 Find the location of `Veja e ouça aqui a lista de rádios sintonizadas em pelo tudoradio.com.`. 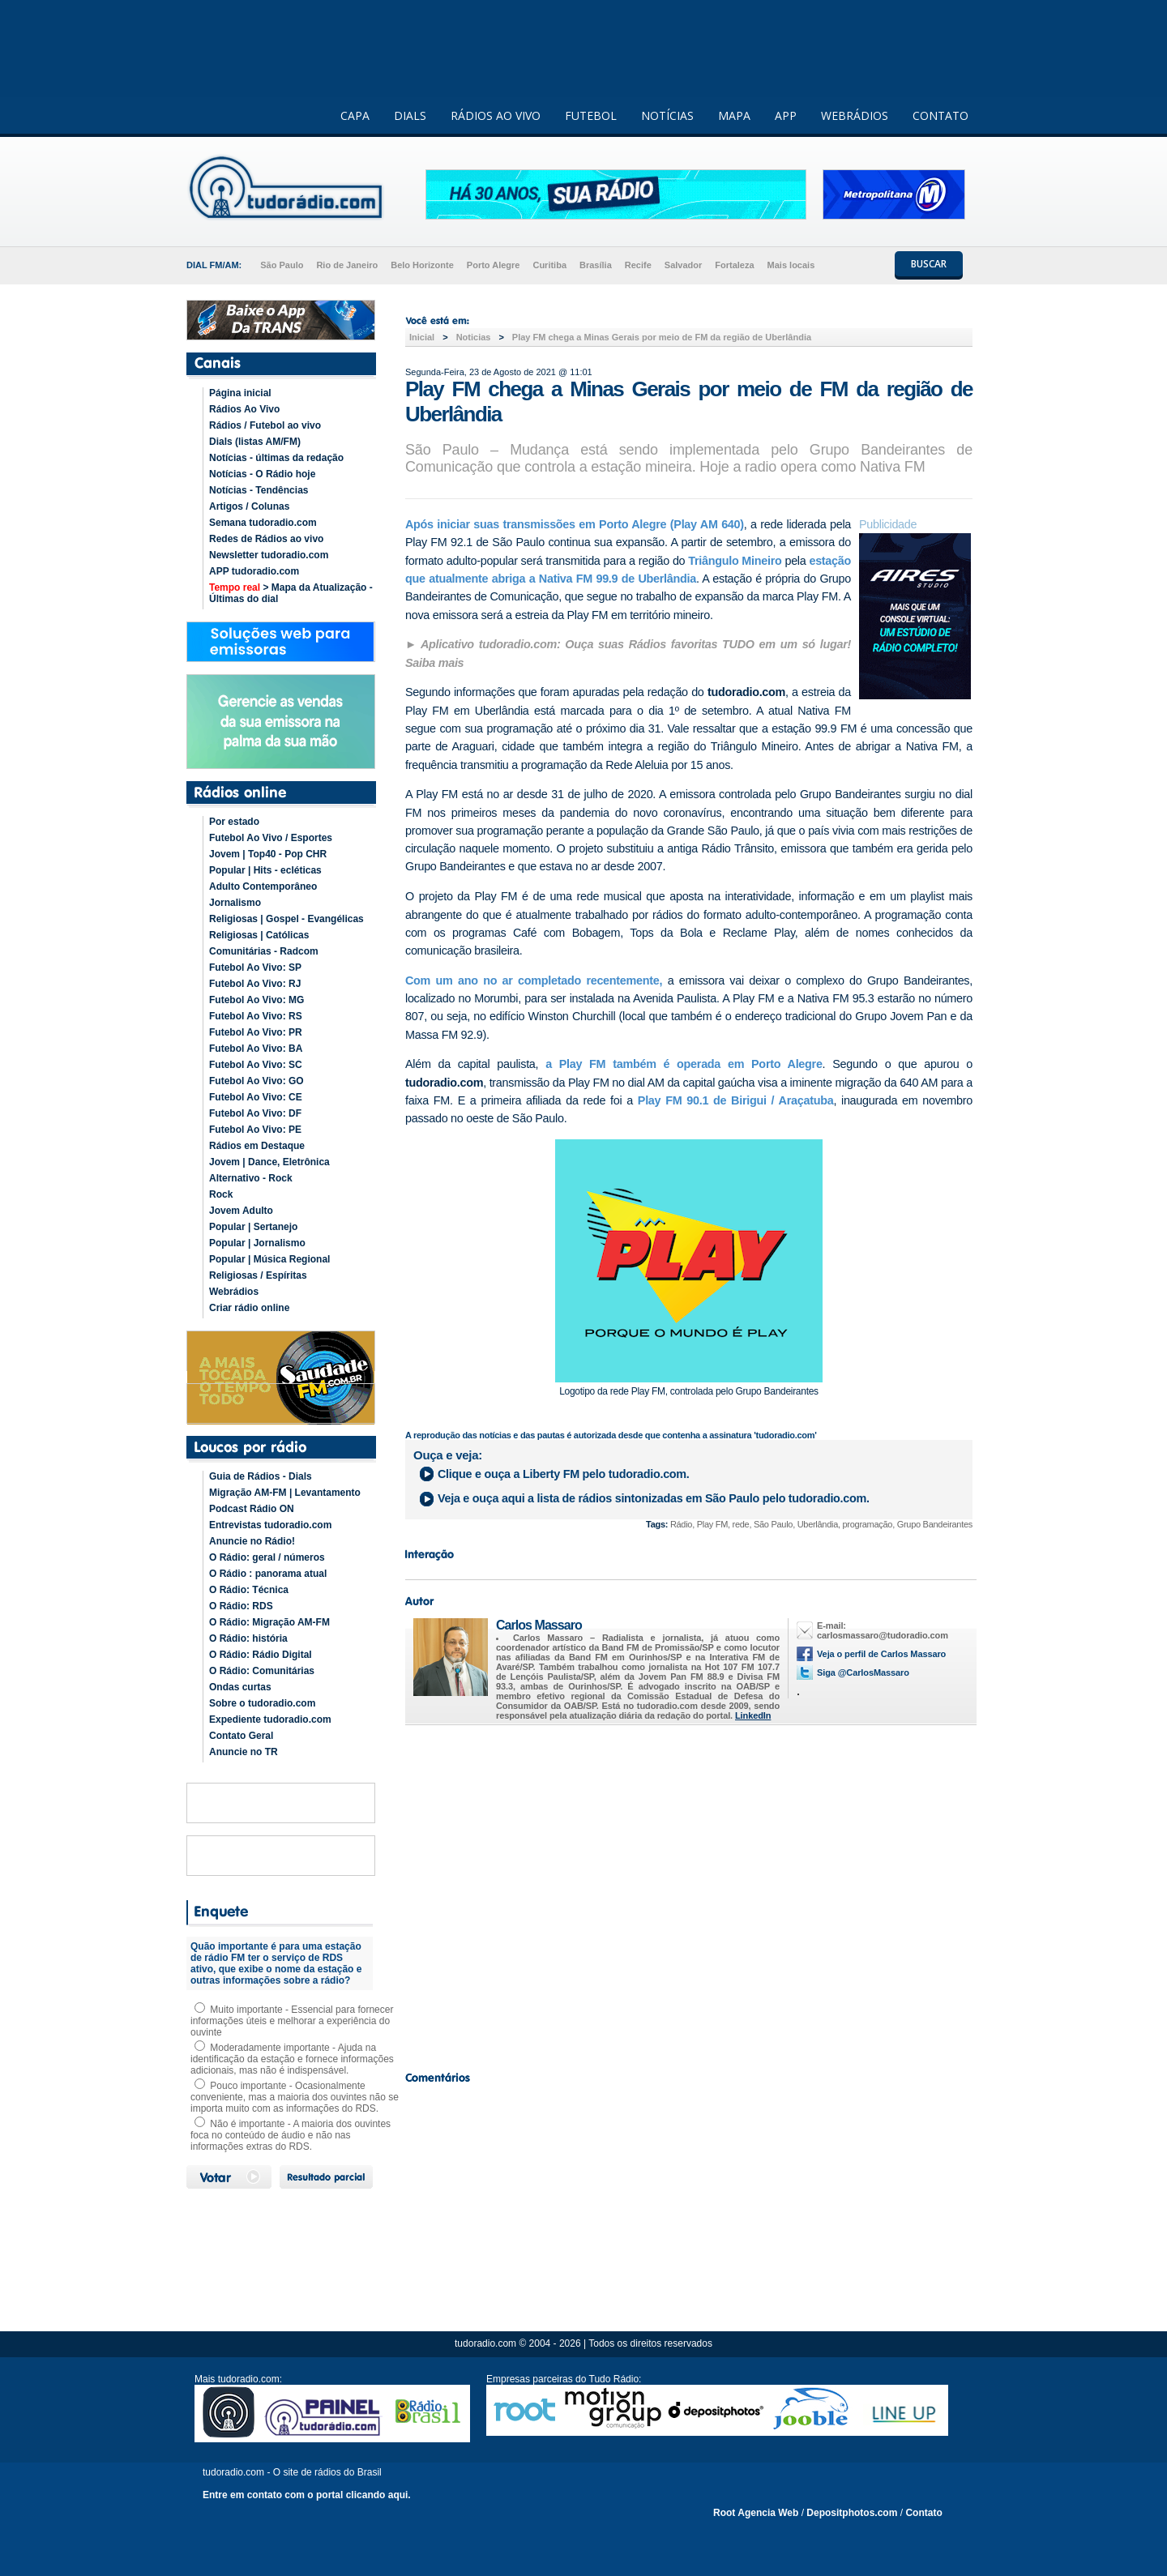

Veja e ouça aqui a lista de rádios sintonizadas em pelo tudoradio.com. is located at coordinates (654, 1498).